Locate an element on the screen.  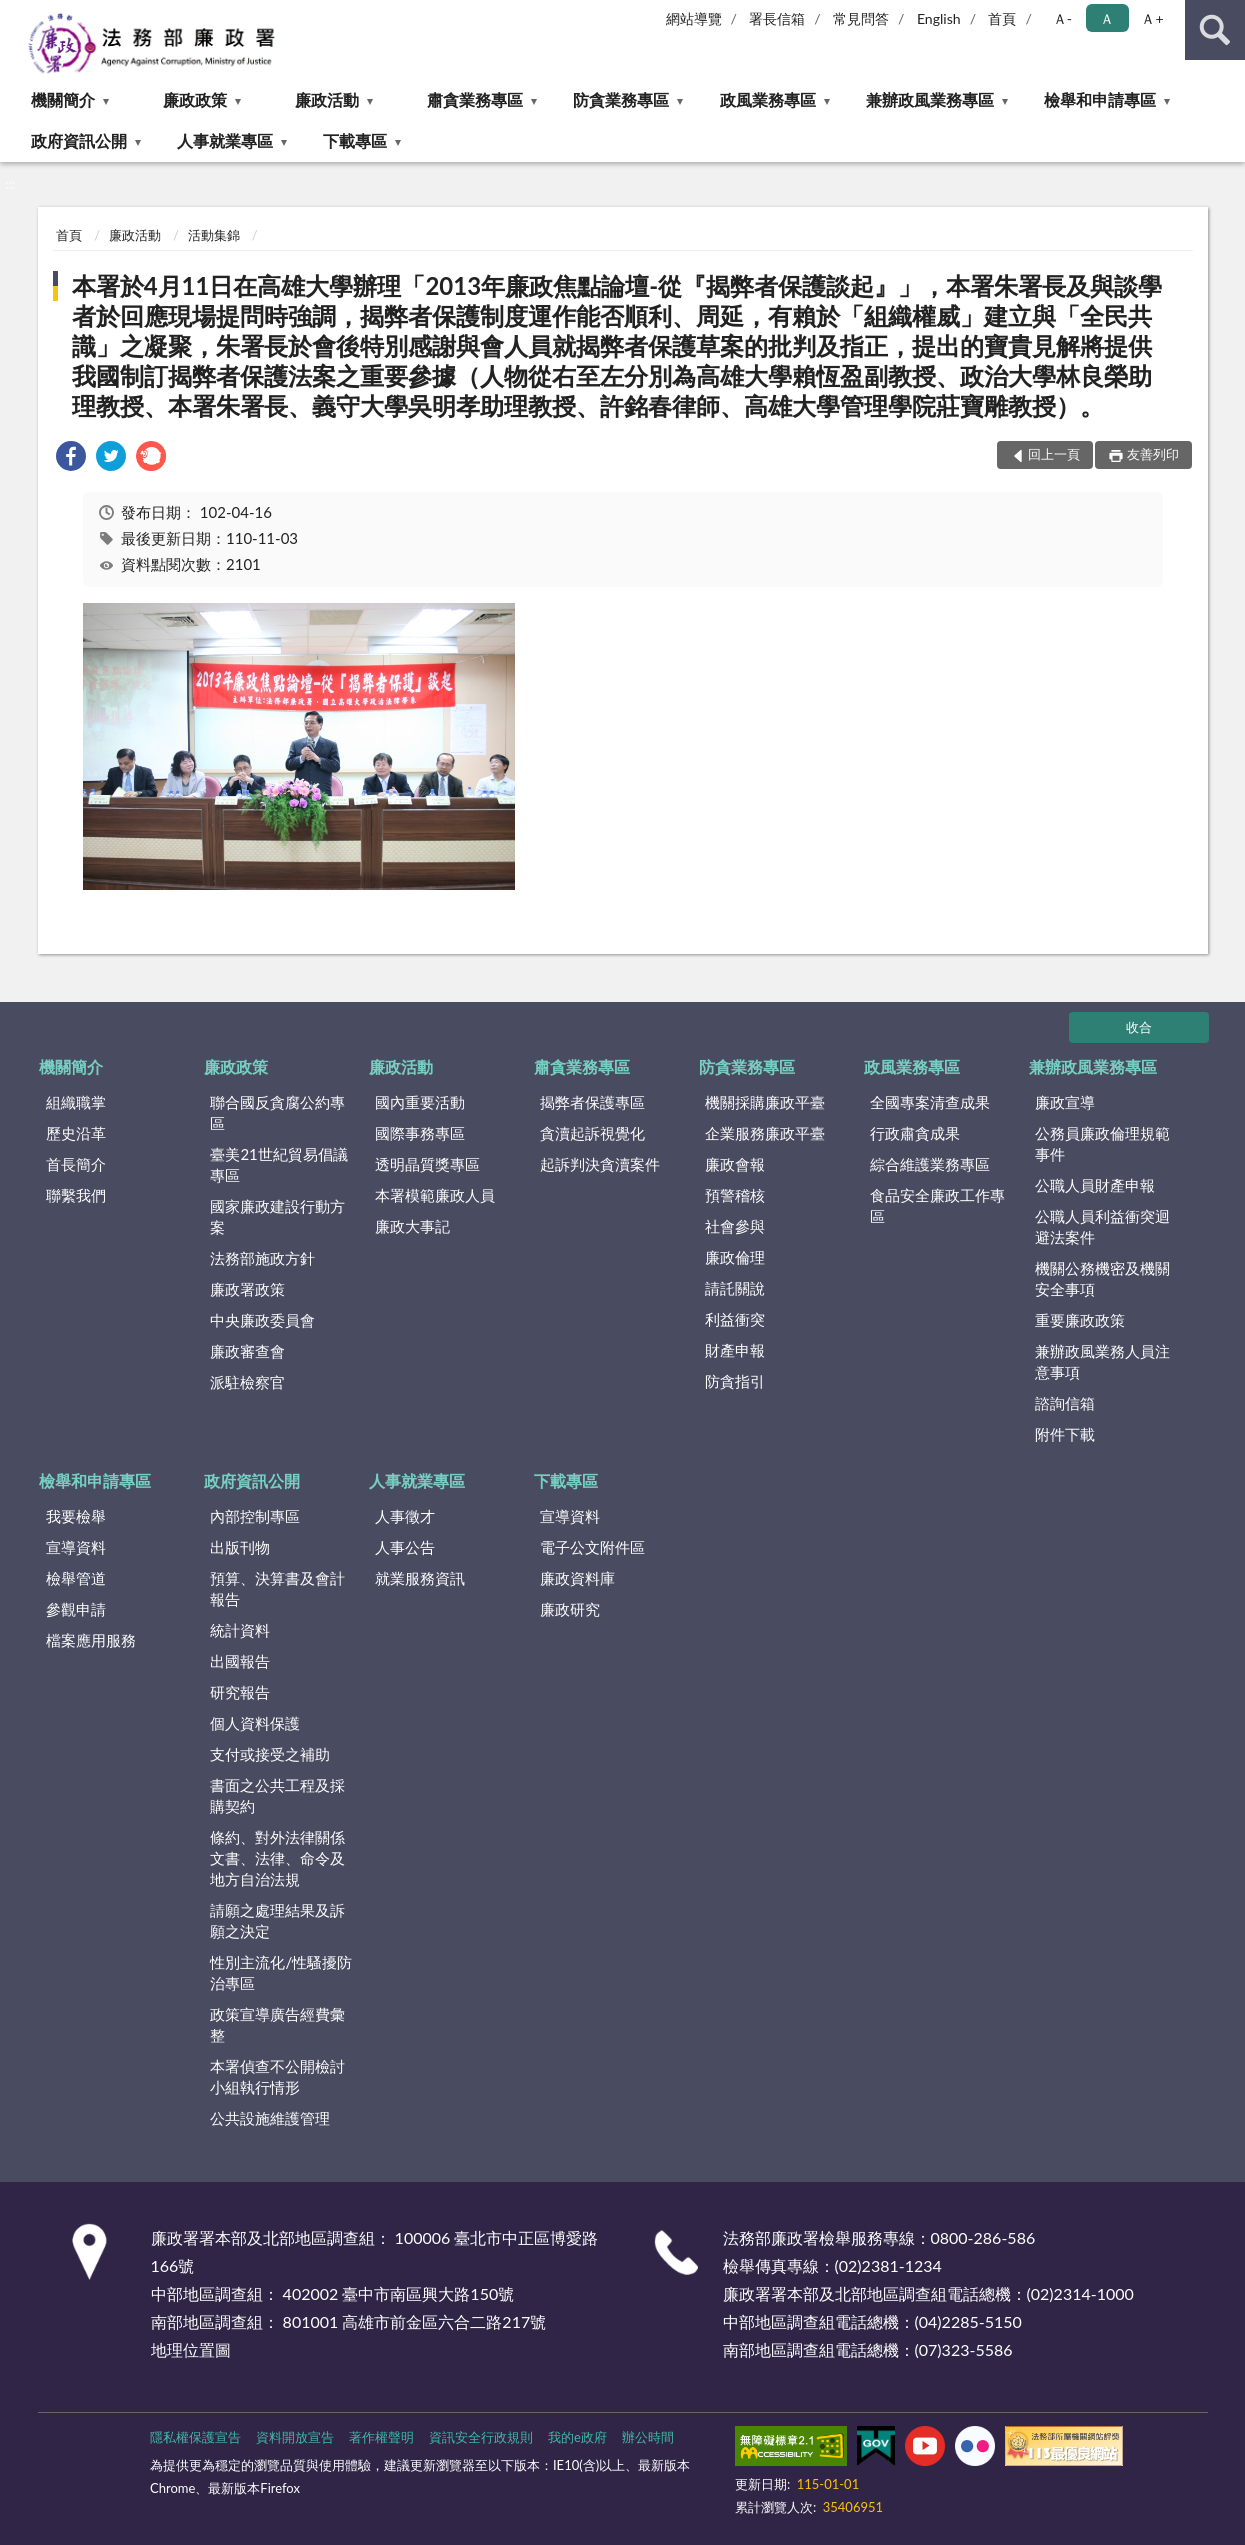
::: is located at coordinates (16, 15).